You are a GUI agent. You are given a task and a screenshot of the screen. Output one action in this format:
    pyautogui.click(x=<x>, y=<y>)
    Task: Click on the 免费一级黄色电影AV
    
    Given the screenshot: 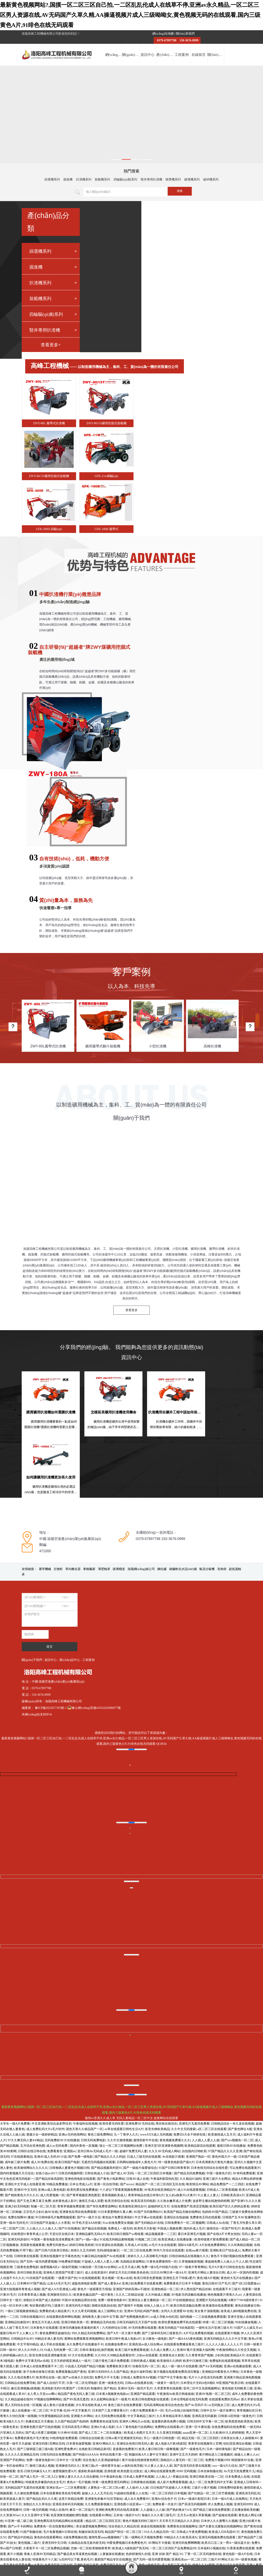 What is the action you would take?
    pyautogui.click(x=112, y=1834)
    